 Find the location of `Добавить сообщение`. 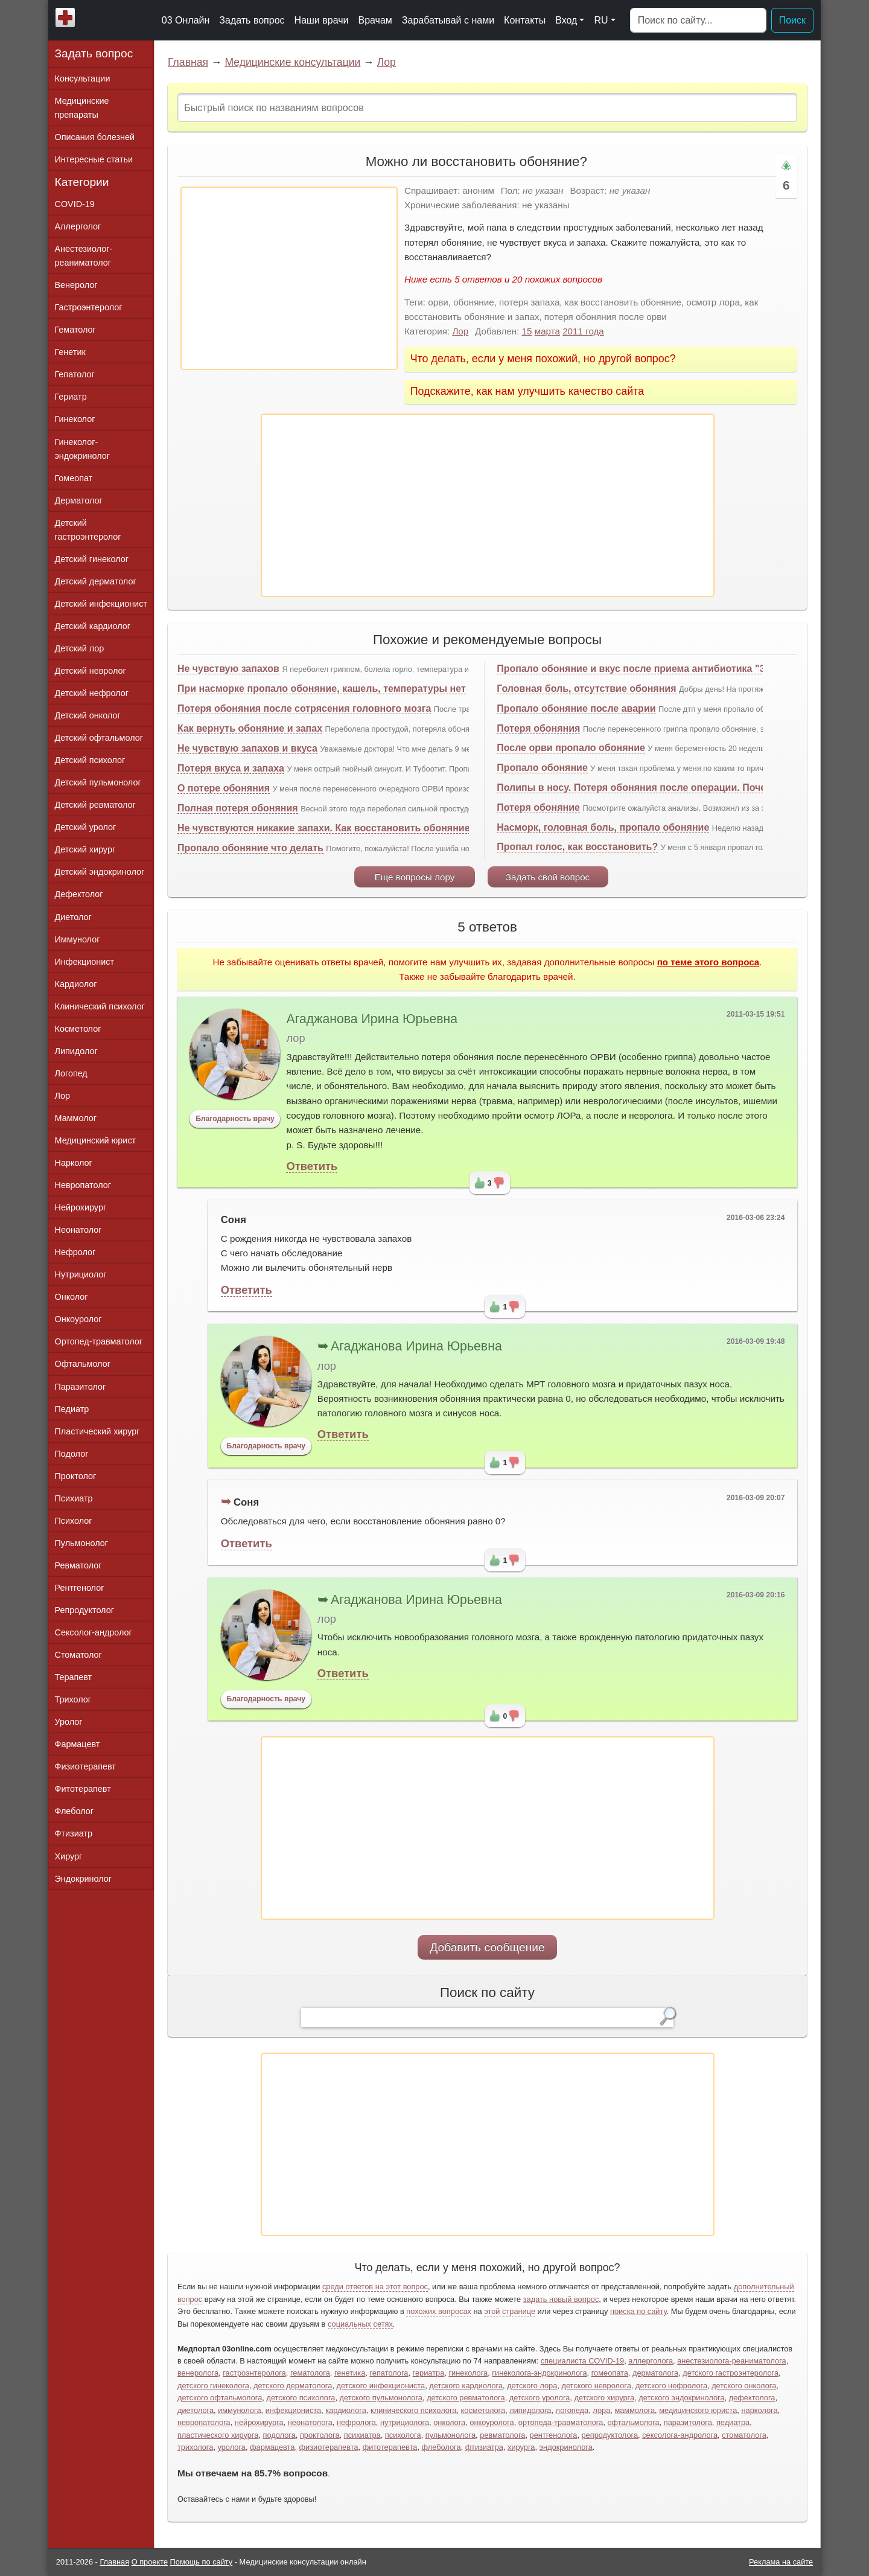

Добавить сообщение is located at coordinates (487, 1947).